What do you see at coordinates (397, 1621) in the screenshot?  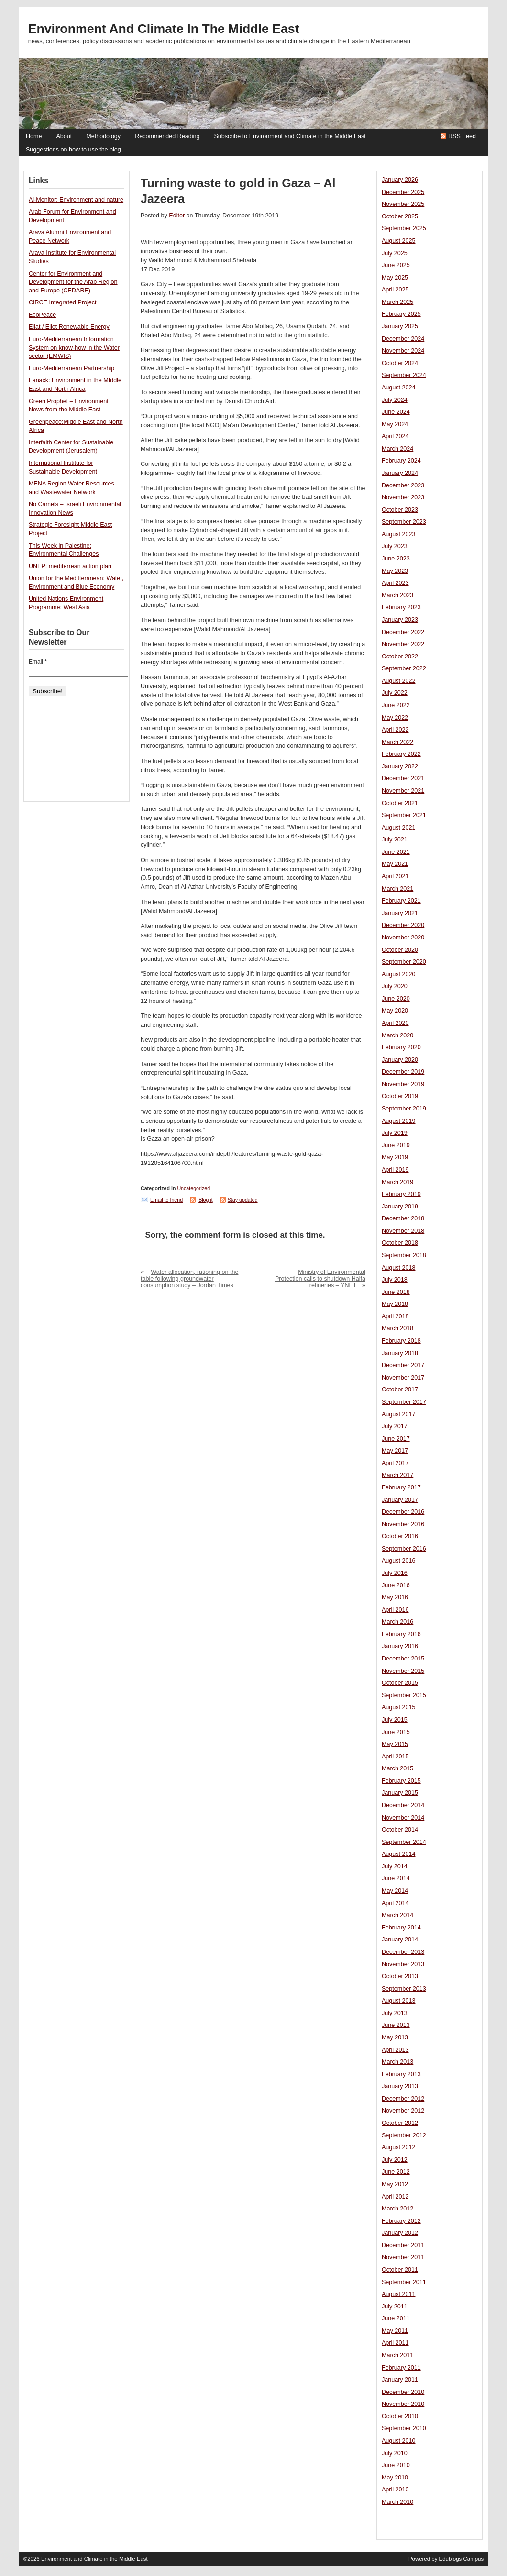 I see `March 2016` at bounding box center [397, 1621].